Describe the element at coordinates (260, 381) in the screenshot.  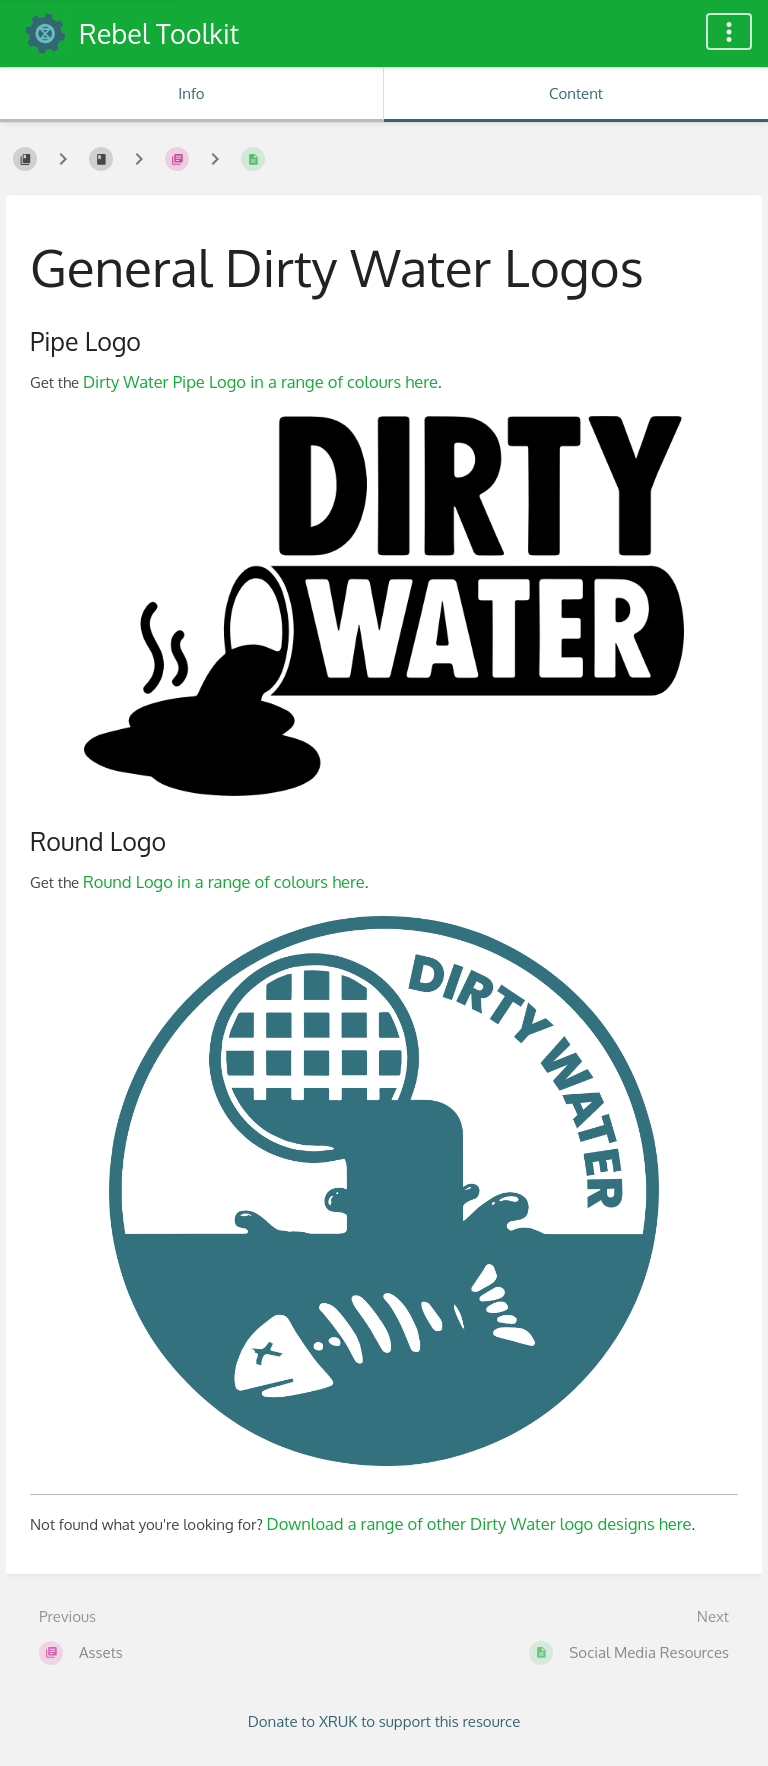
I see `Dirty Water Pipe Logo in a range of colours here` at that location.